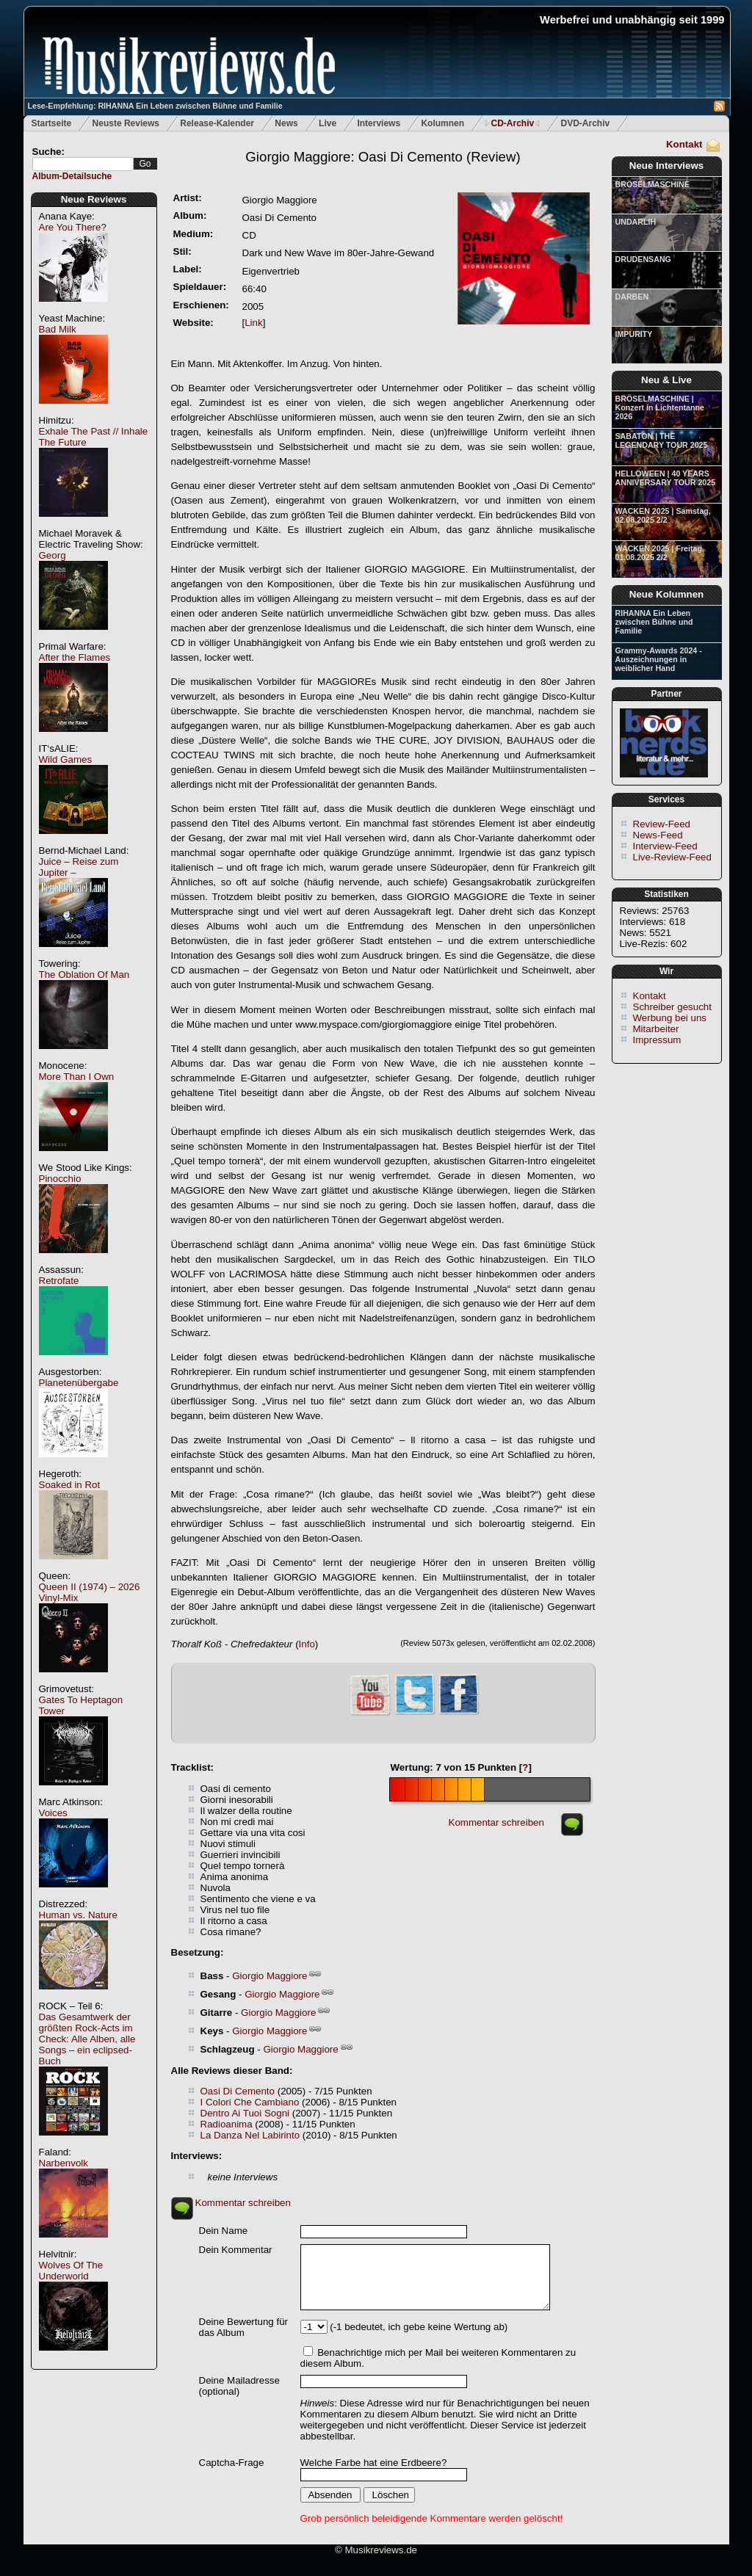  Describe the element at coordinates (77, 1076) in the screenshot. I see `More Than I Own` at that location.